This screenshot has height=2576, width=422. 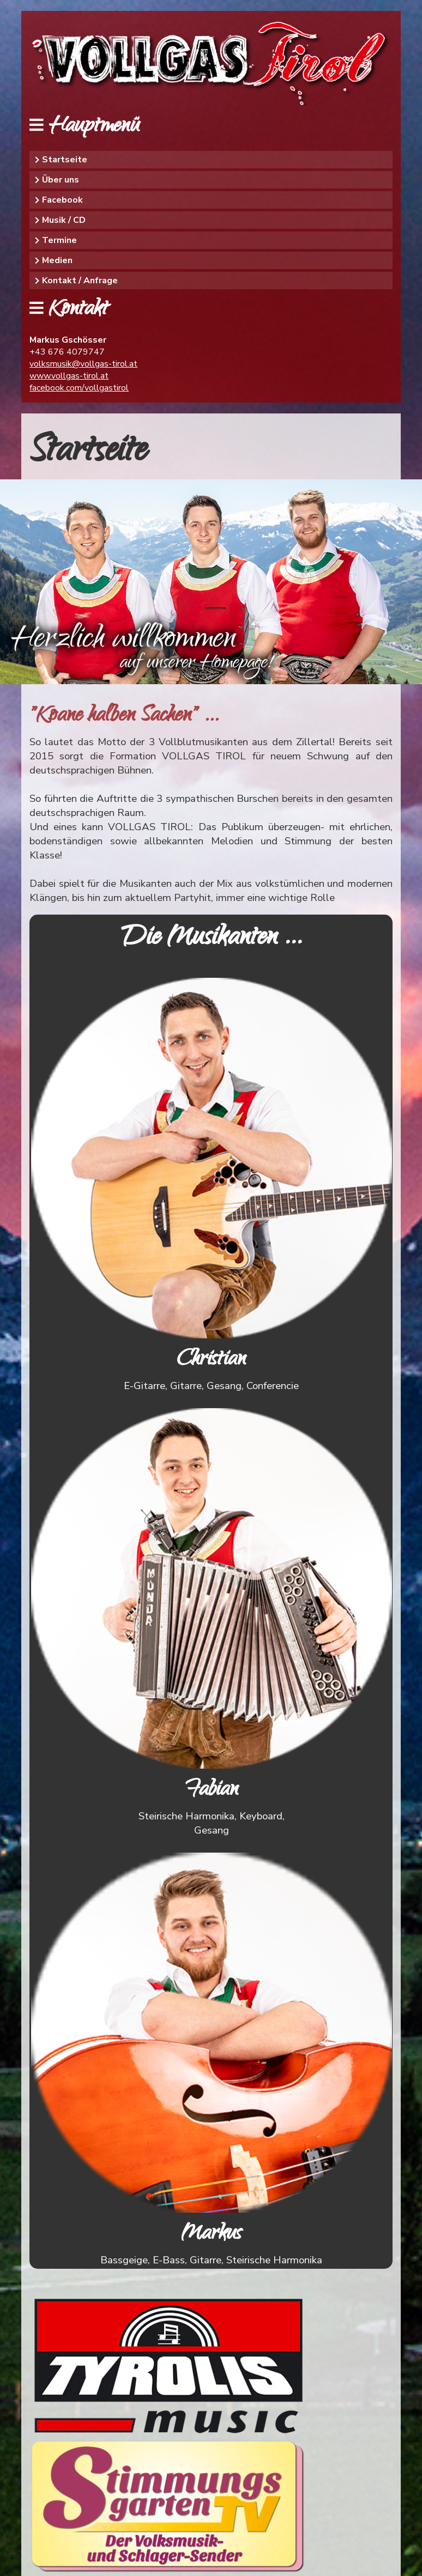 What do you see at coordinates (64, 160) in the screenshot?
I see `Startseite` at bounding box center [64, 160].